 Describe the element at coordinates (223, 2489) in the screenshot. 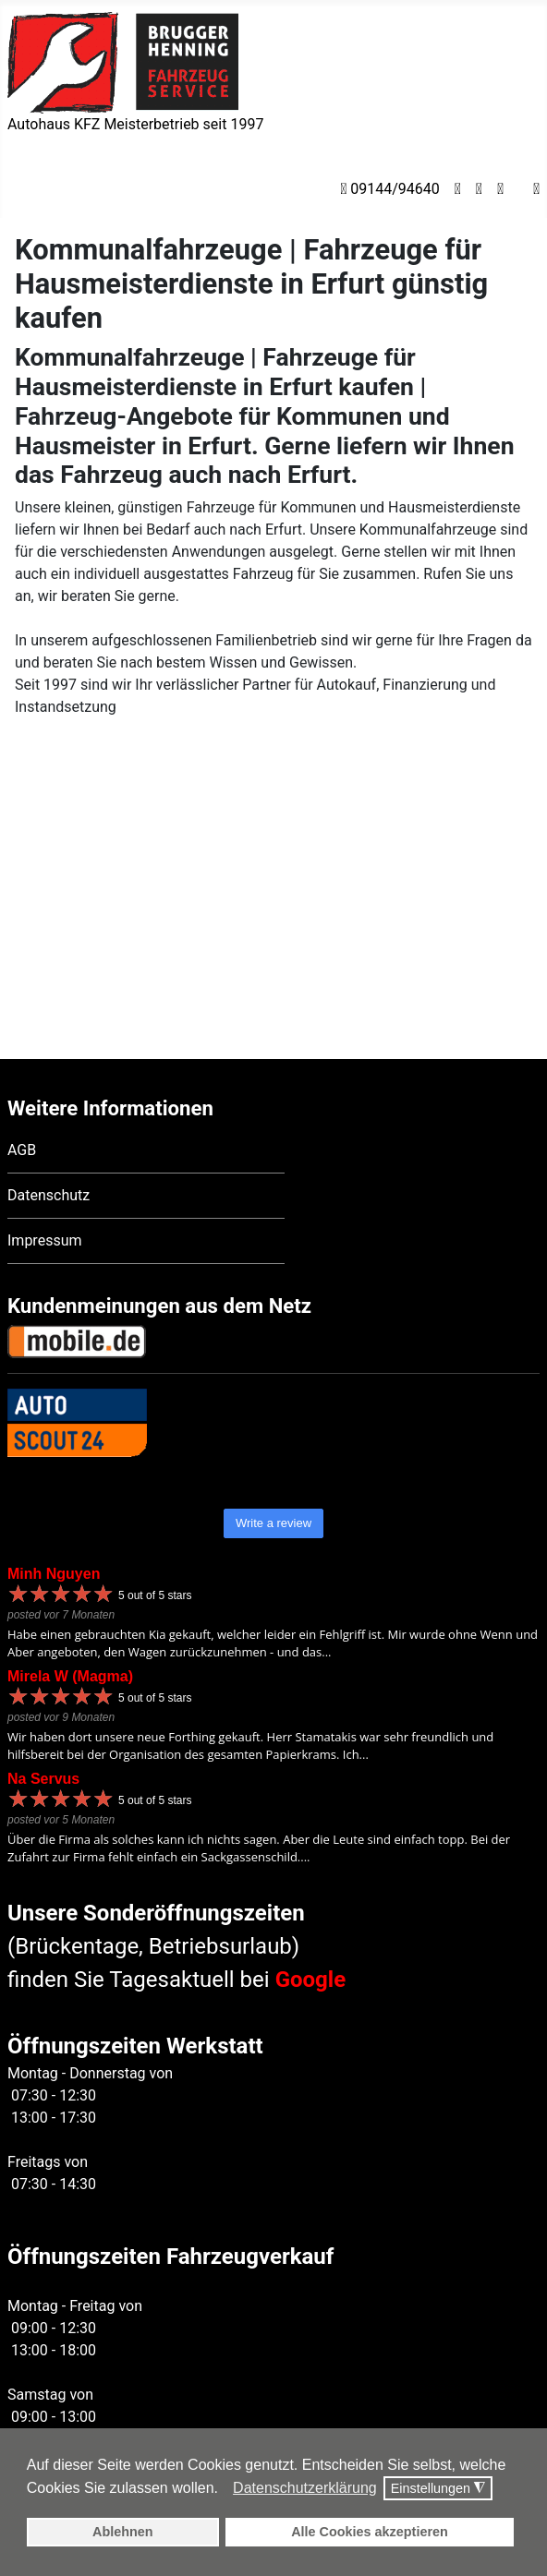

I see `[button]` at that location.